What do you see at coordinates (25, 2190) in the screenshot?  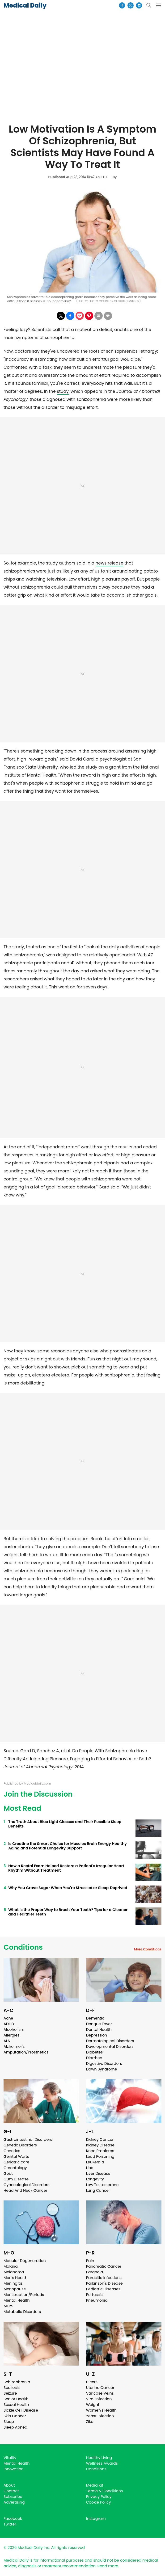 I see `Head And Neck Cancer` at bounding box center [25, 2190].